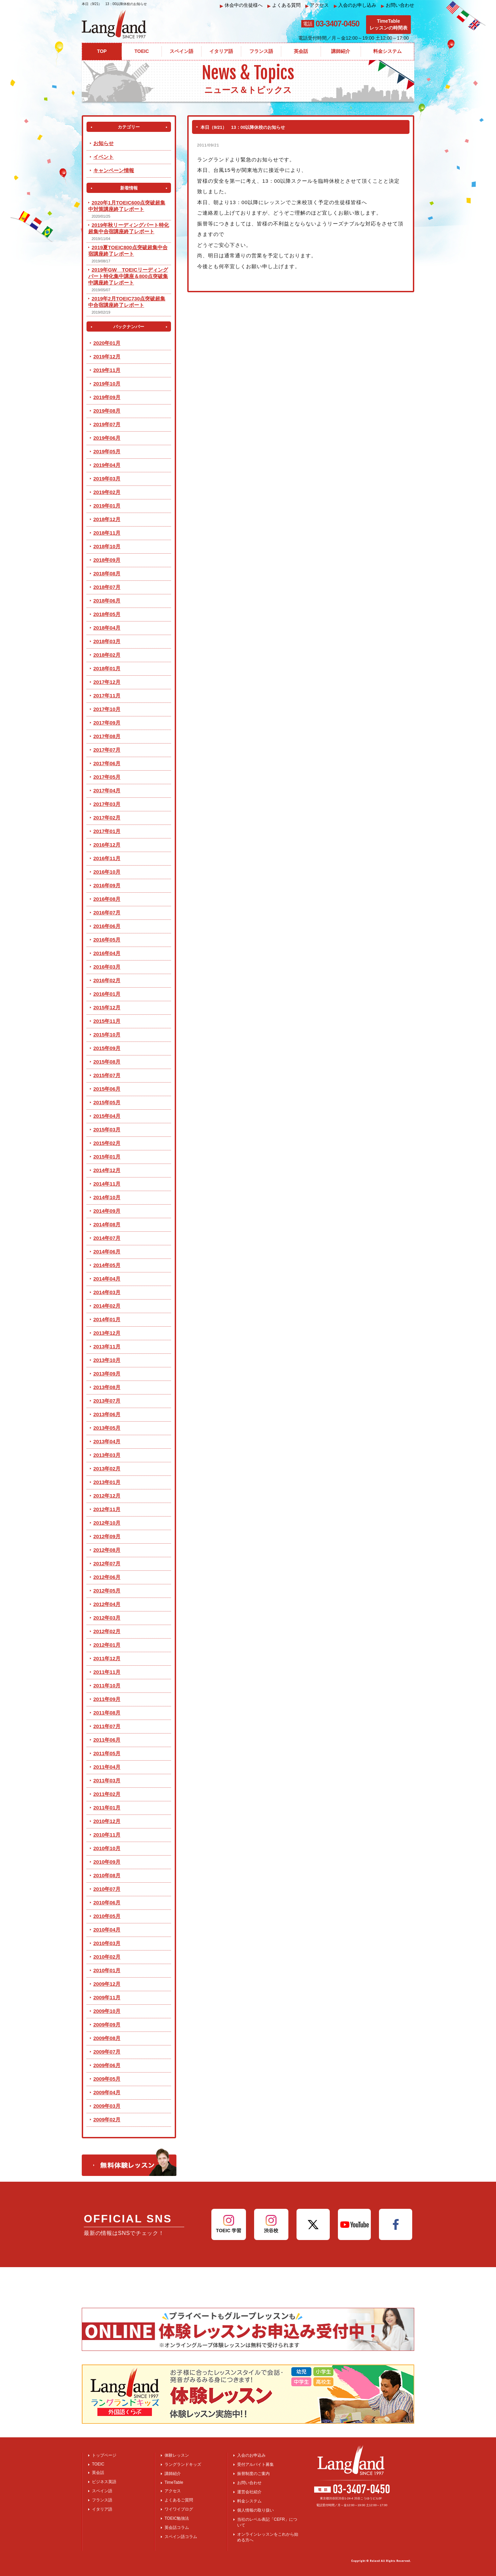 This screenshot has height=2576, width=496. I want to click on 2013年03月, so click(106, 1455).